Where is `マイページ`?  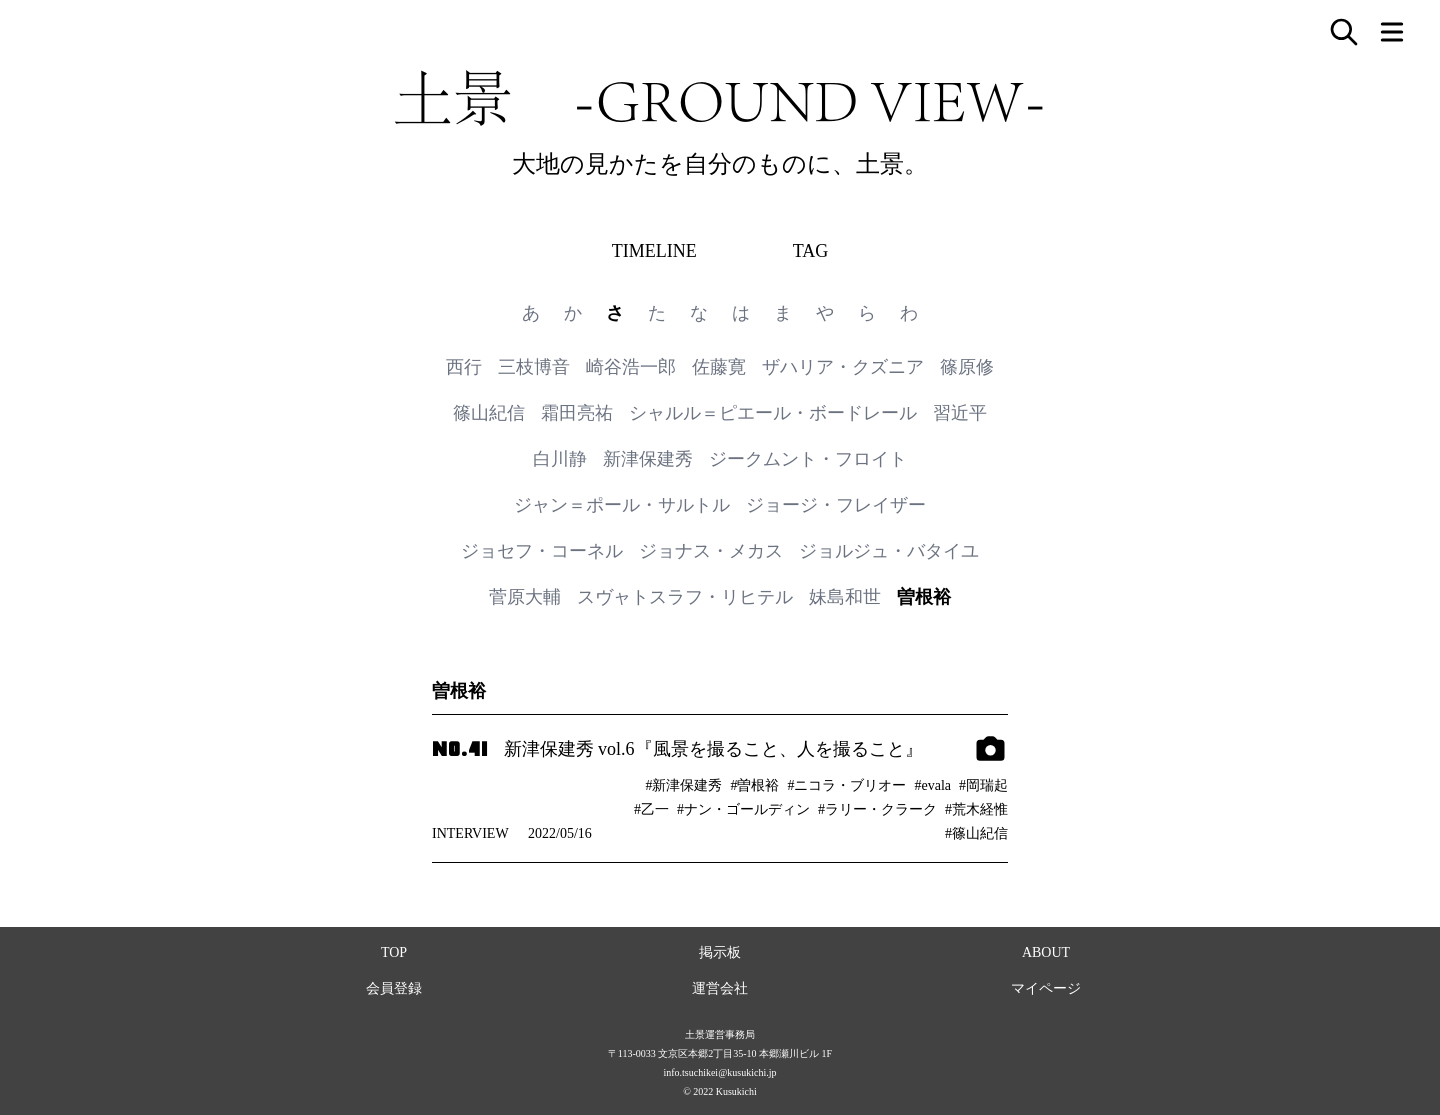 マイページ is located at coordinates (1046, 988).